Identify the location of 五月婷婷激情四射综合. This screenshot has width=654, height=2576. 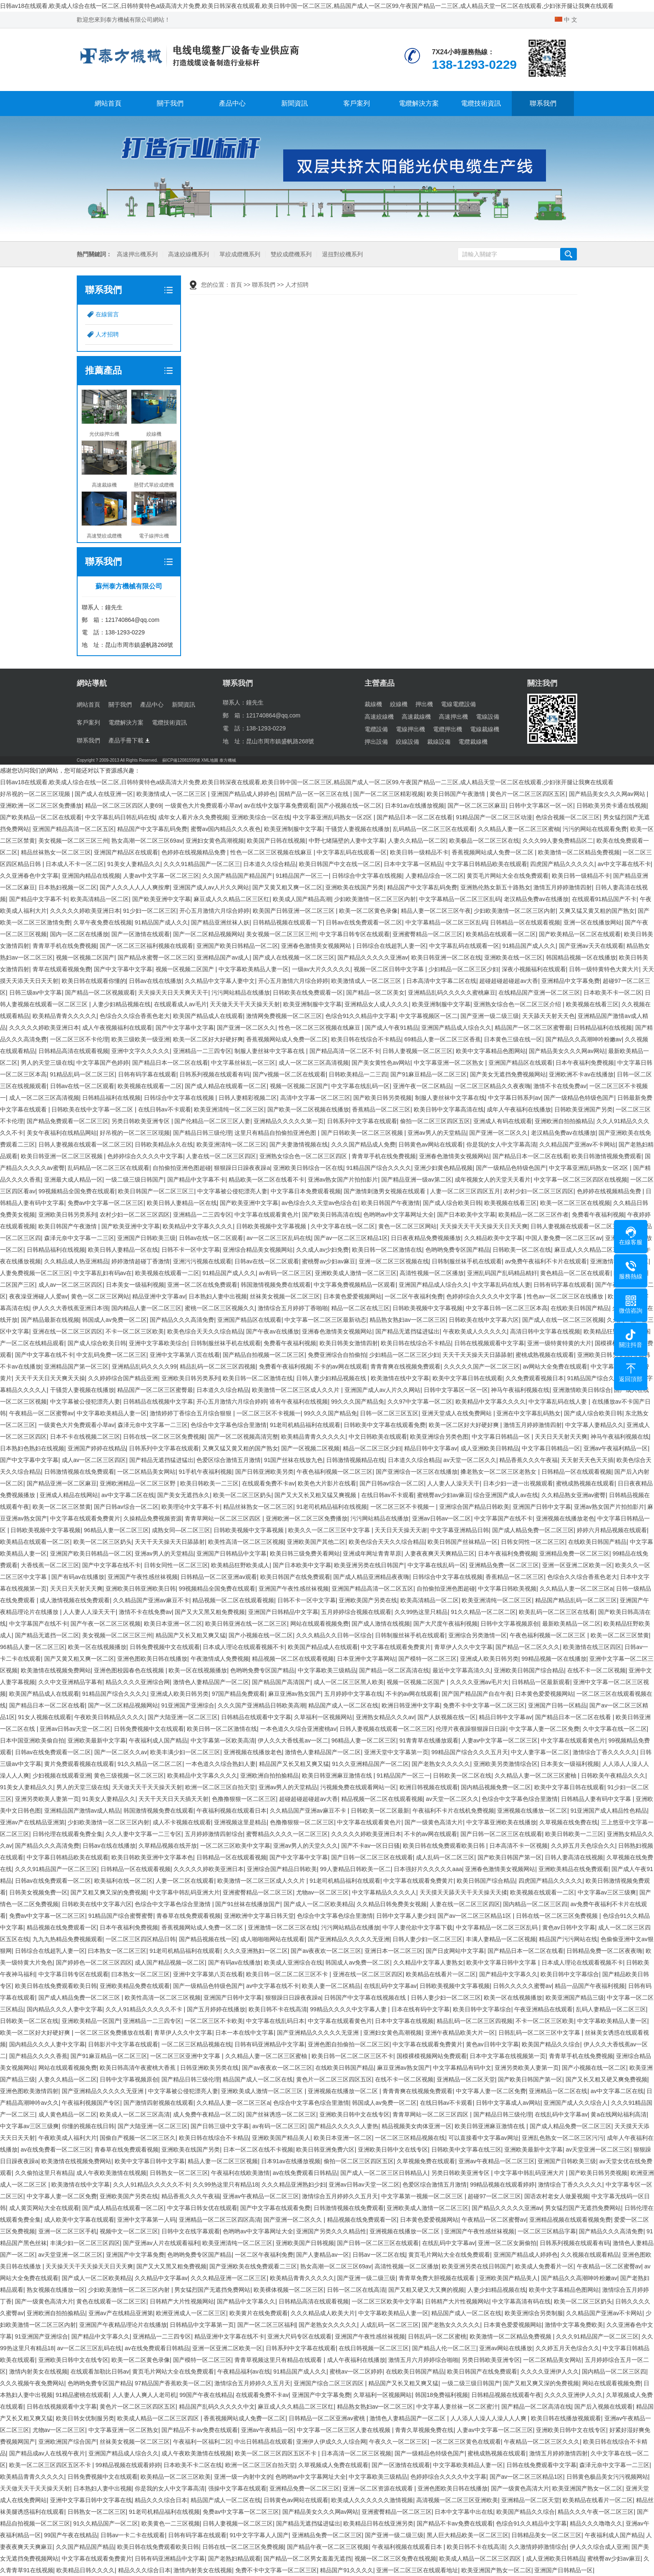
(214, 1834).